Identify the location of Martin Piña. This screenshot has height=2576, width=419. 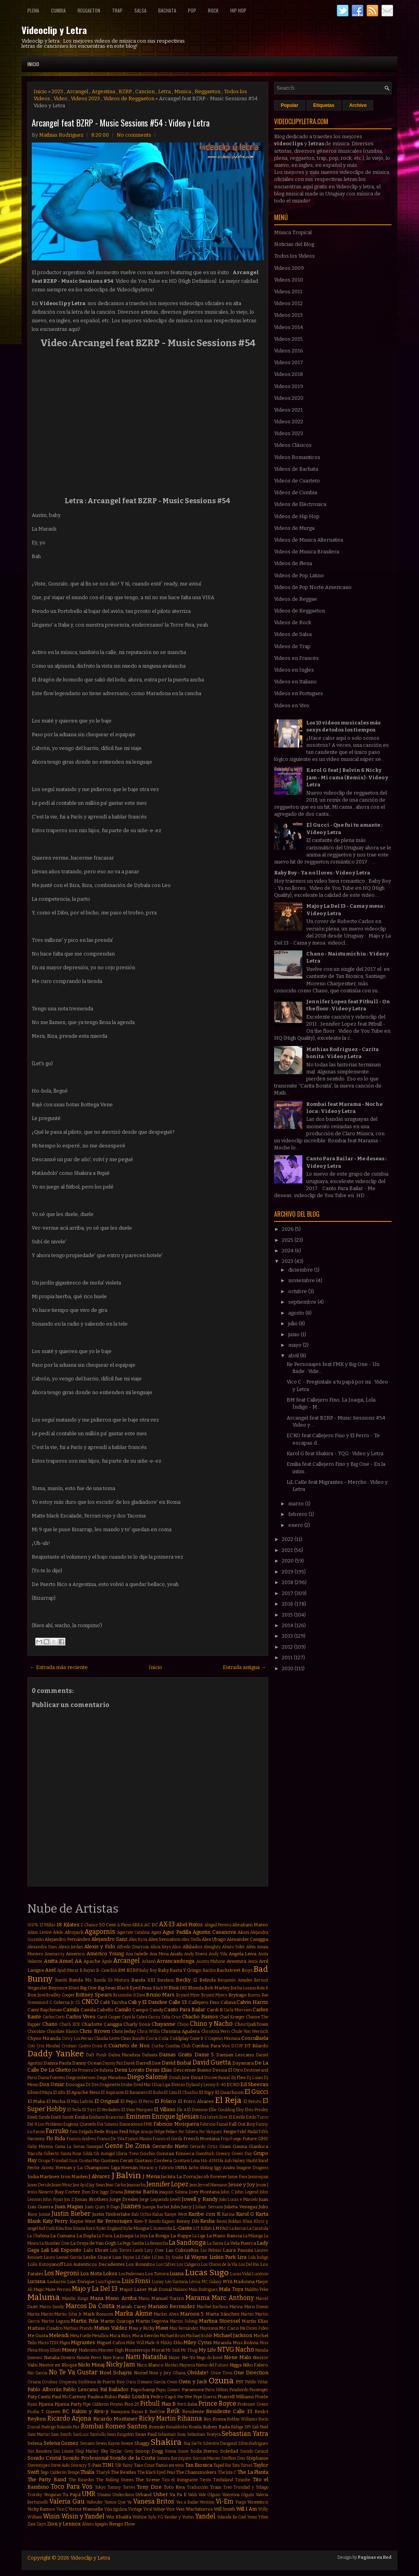
(84, 2321).